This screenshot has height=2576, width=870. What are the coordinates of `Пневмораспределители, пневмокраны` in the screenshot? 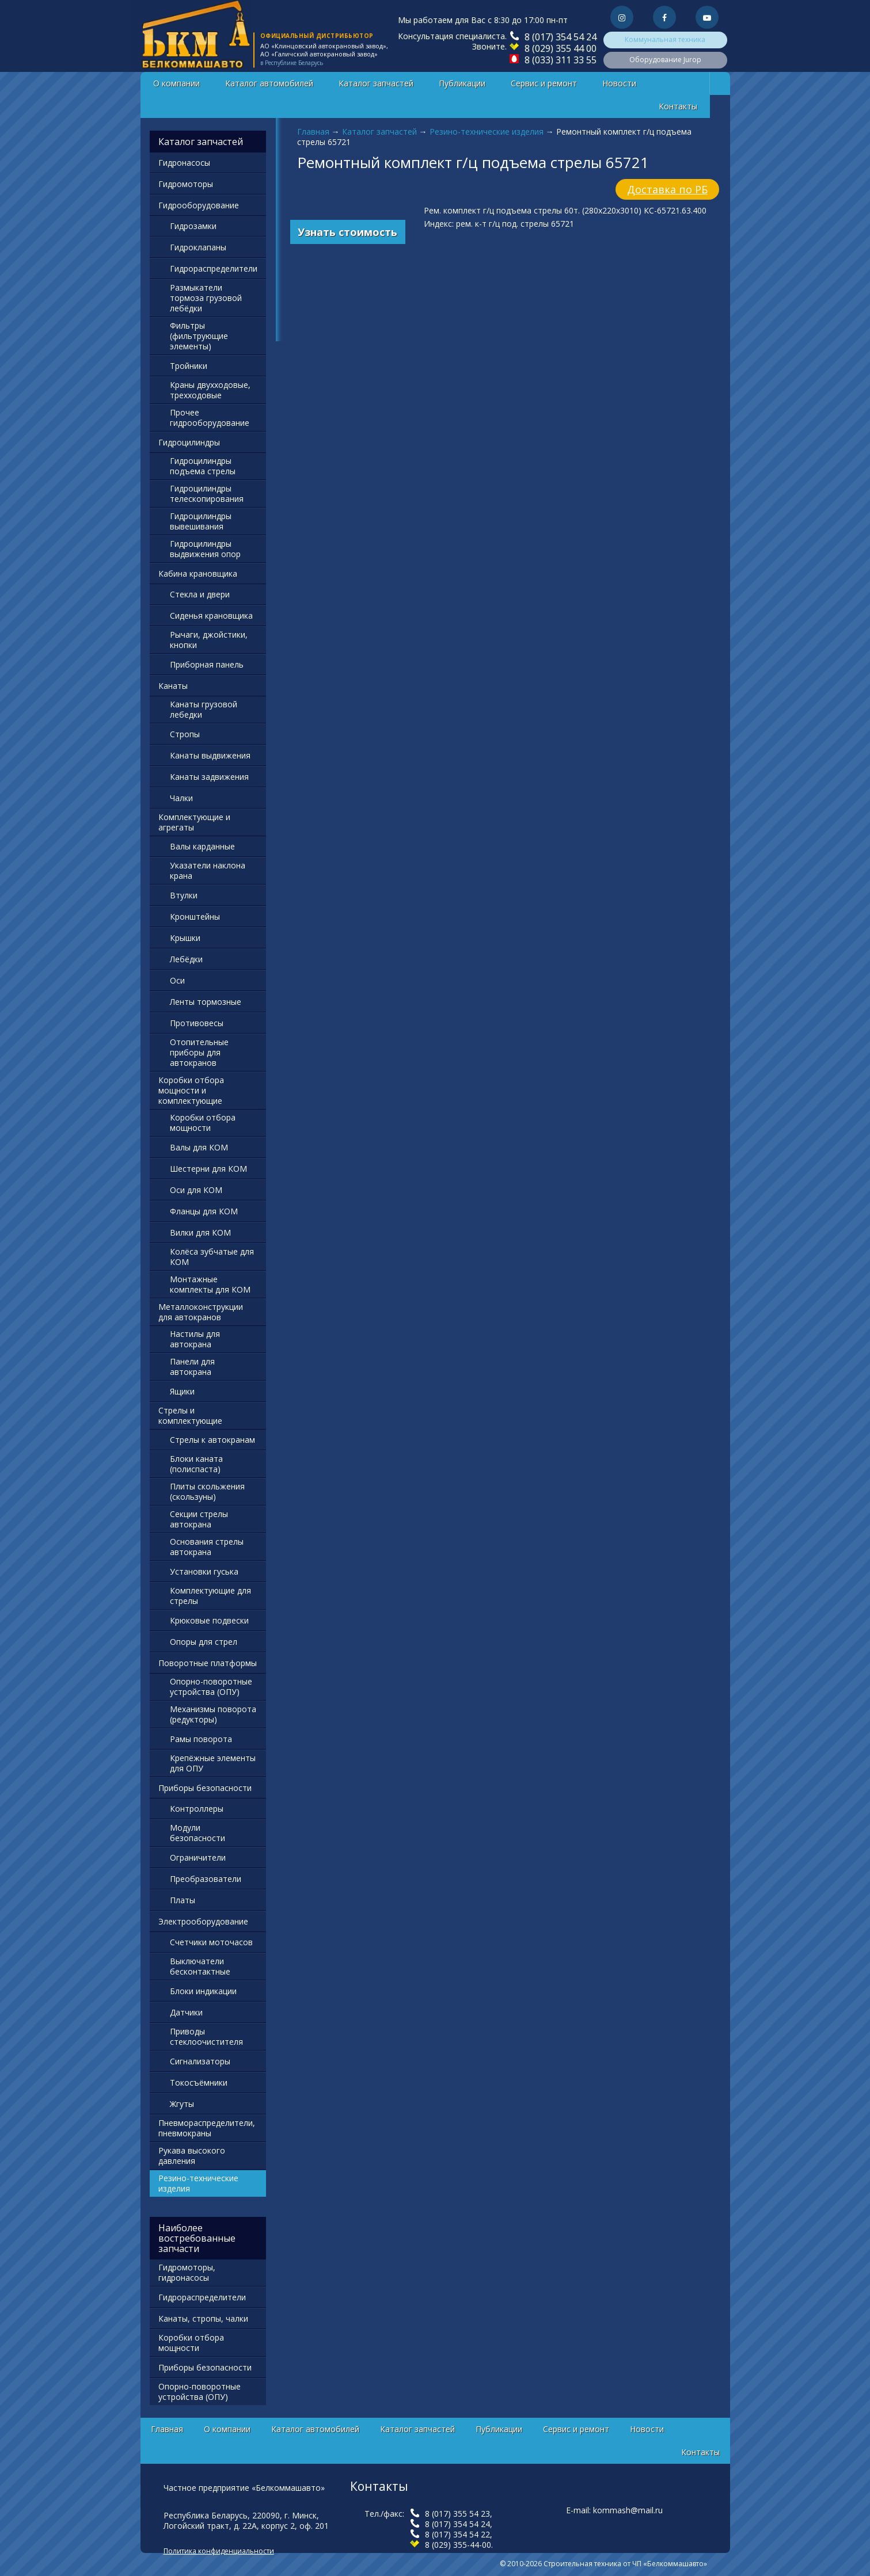 It's located at (206, 2128).